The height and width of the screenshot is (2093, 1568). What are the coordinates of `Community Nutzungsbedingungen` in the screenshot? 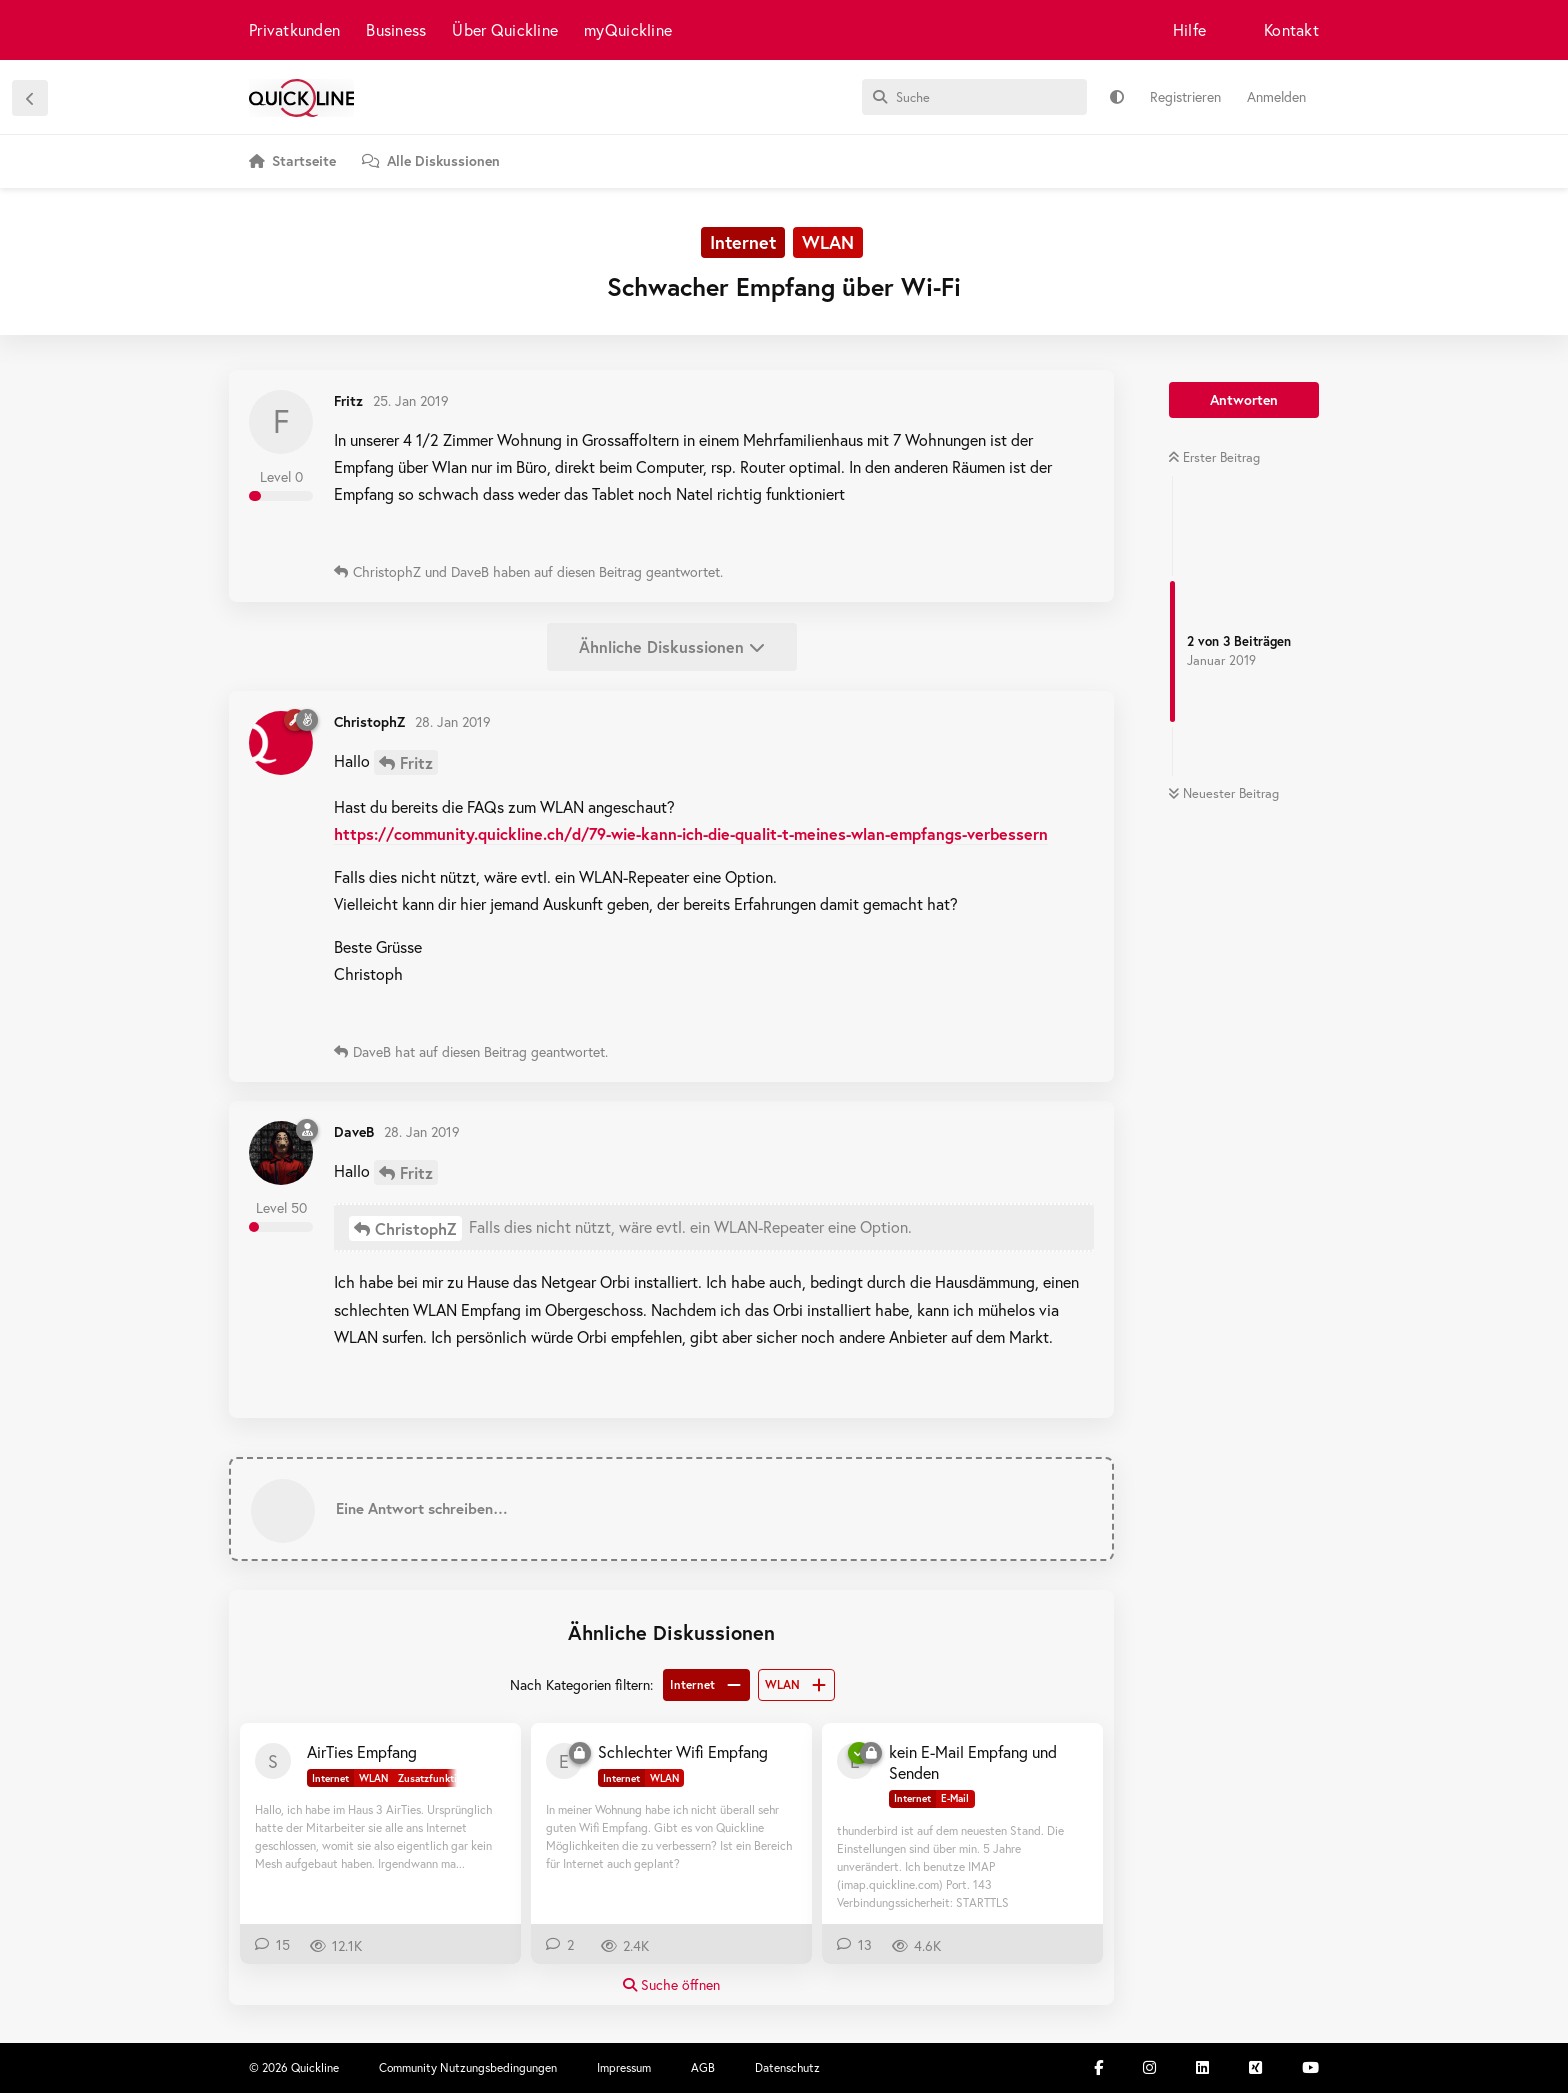 It's located at (468, 2067).